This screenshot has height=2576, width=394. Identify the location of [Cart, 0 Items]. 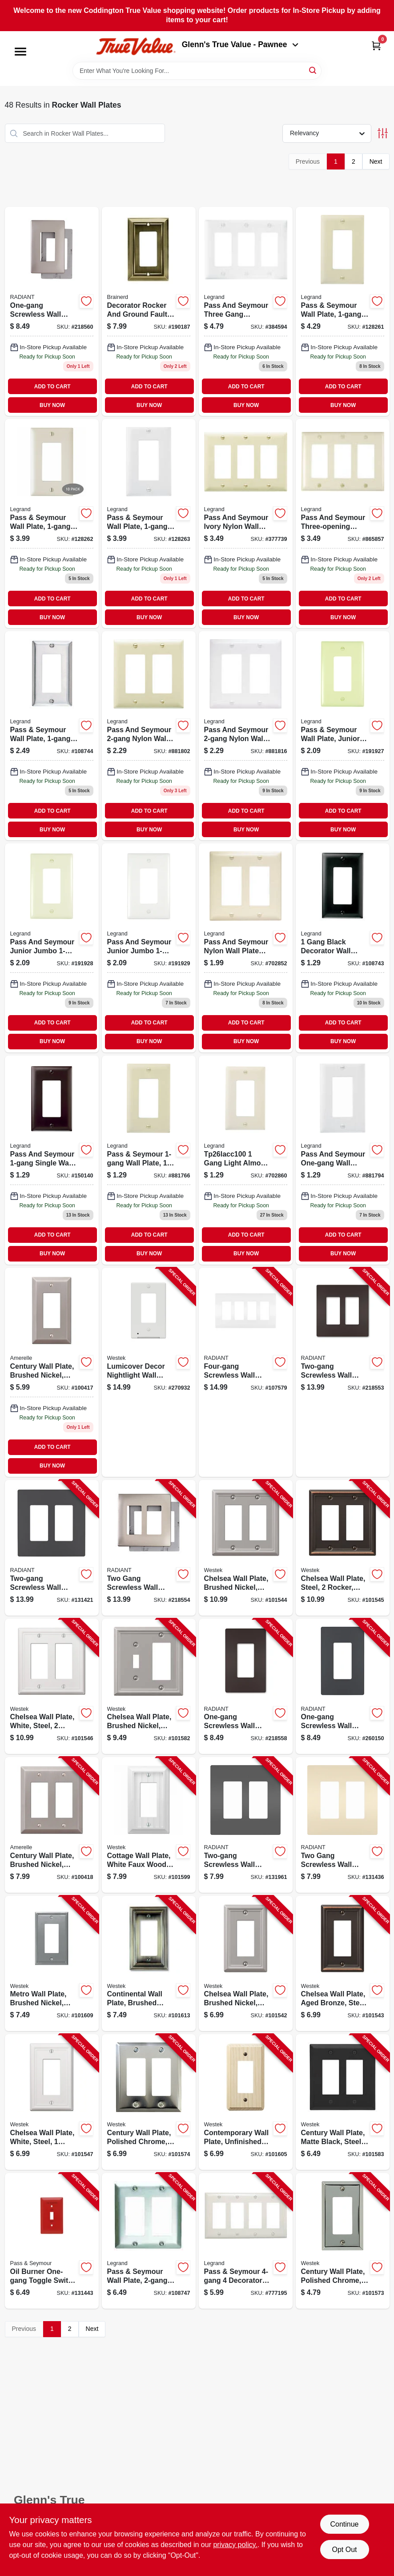
(376, 45).